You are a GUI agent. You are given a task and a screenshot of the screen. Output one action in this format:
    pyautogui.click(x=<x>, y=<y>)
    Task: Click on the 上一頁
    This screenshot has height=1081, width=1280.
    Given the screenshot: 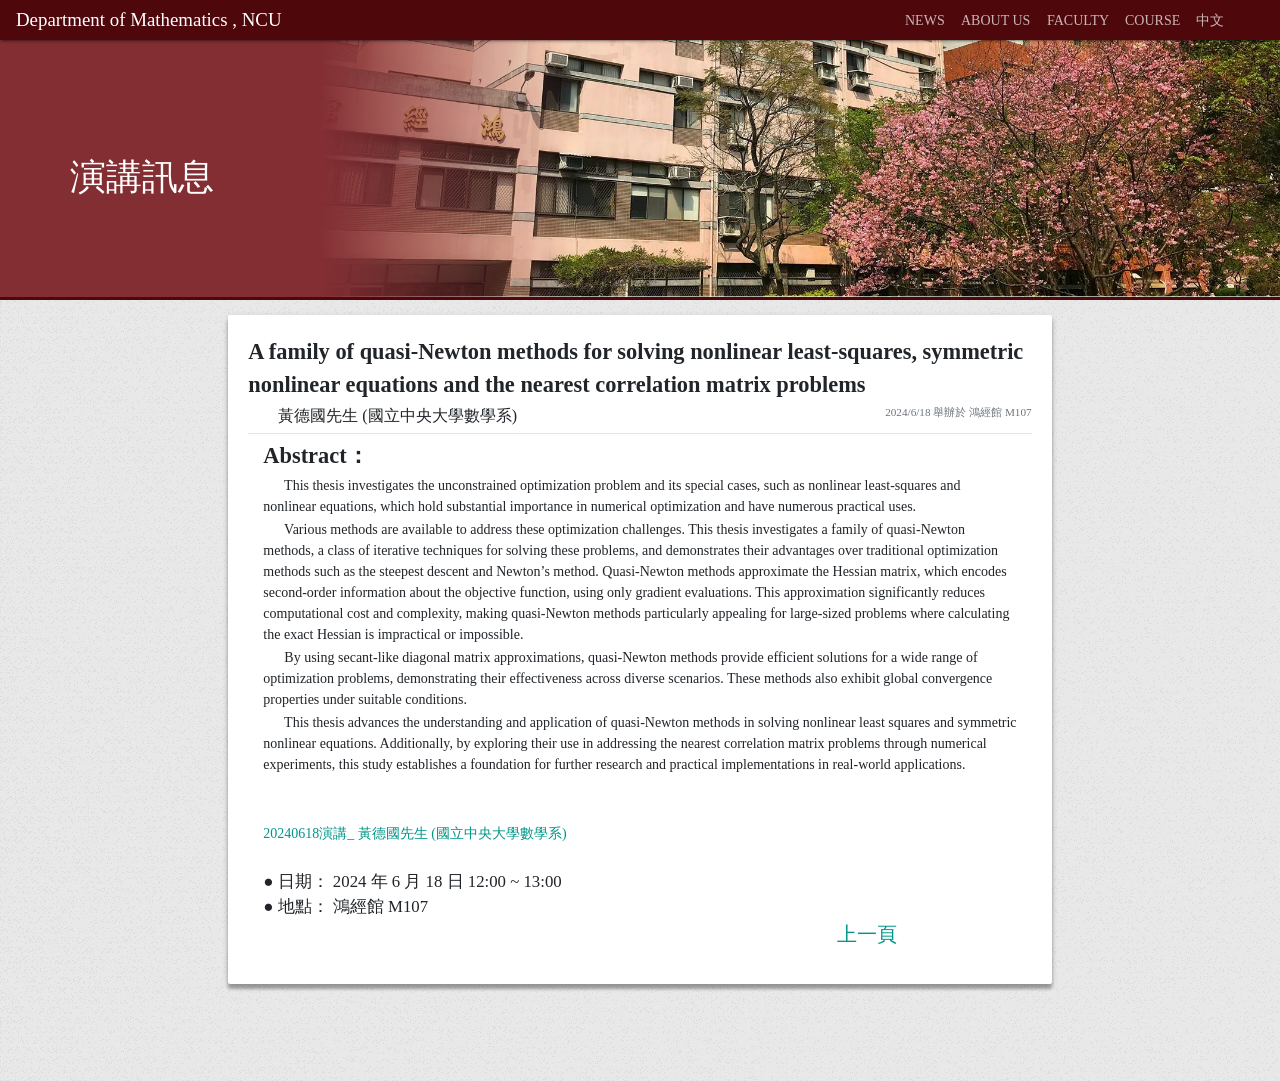 What is the action you would take?
    pyautogui.click(x=867, y=934)
    